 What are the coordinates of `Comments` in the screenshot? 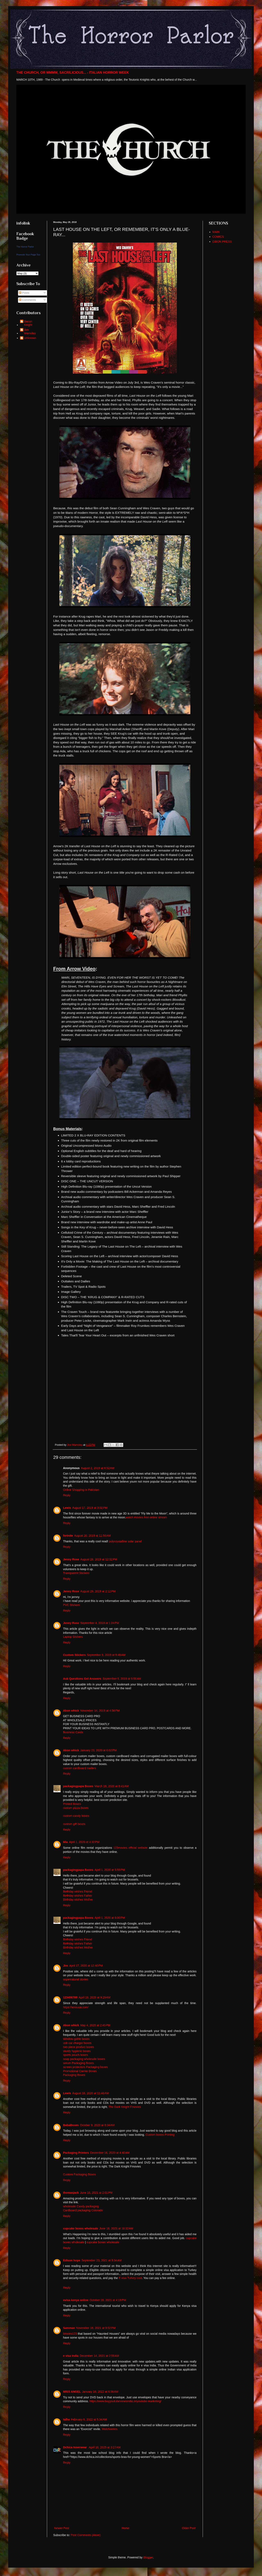 It's located at (27, 300).